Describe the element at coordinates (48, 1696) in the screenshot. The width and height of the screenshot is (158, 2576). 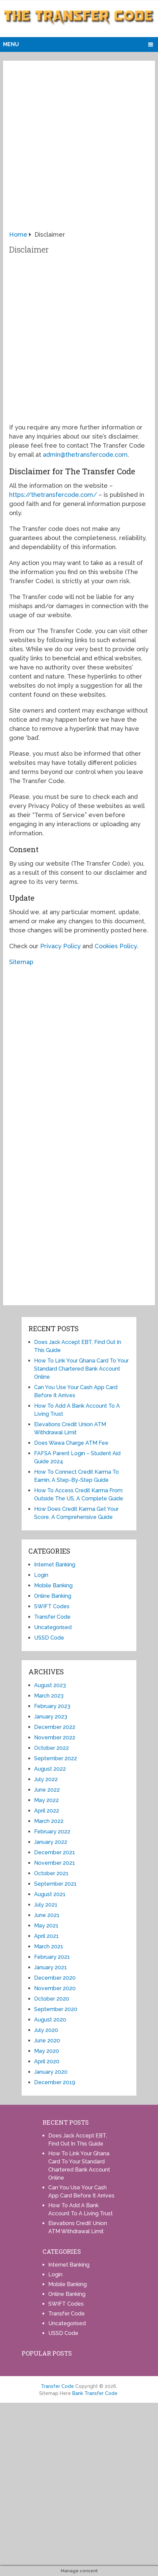
I see `March 2023` at that location.